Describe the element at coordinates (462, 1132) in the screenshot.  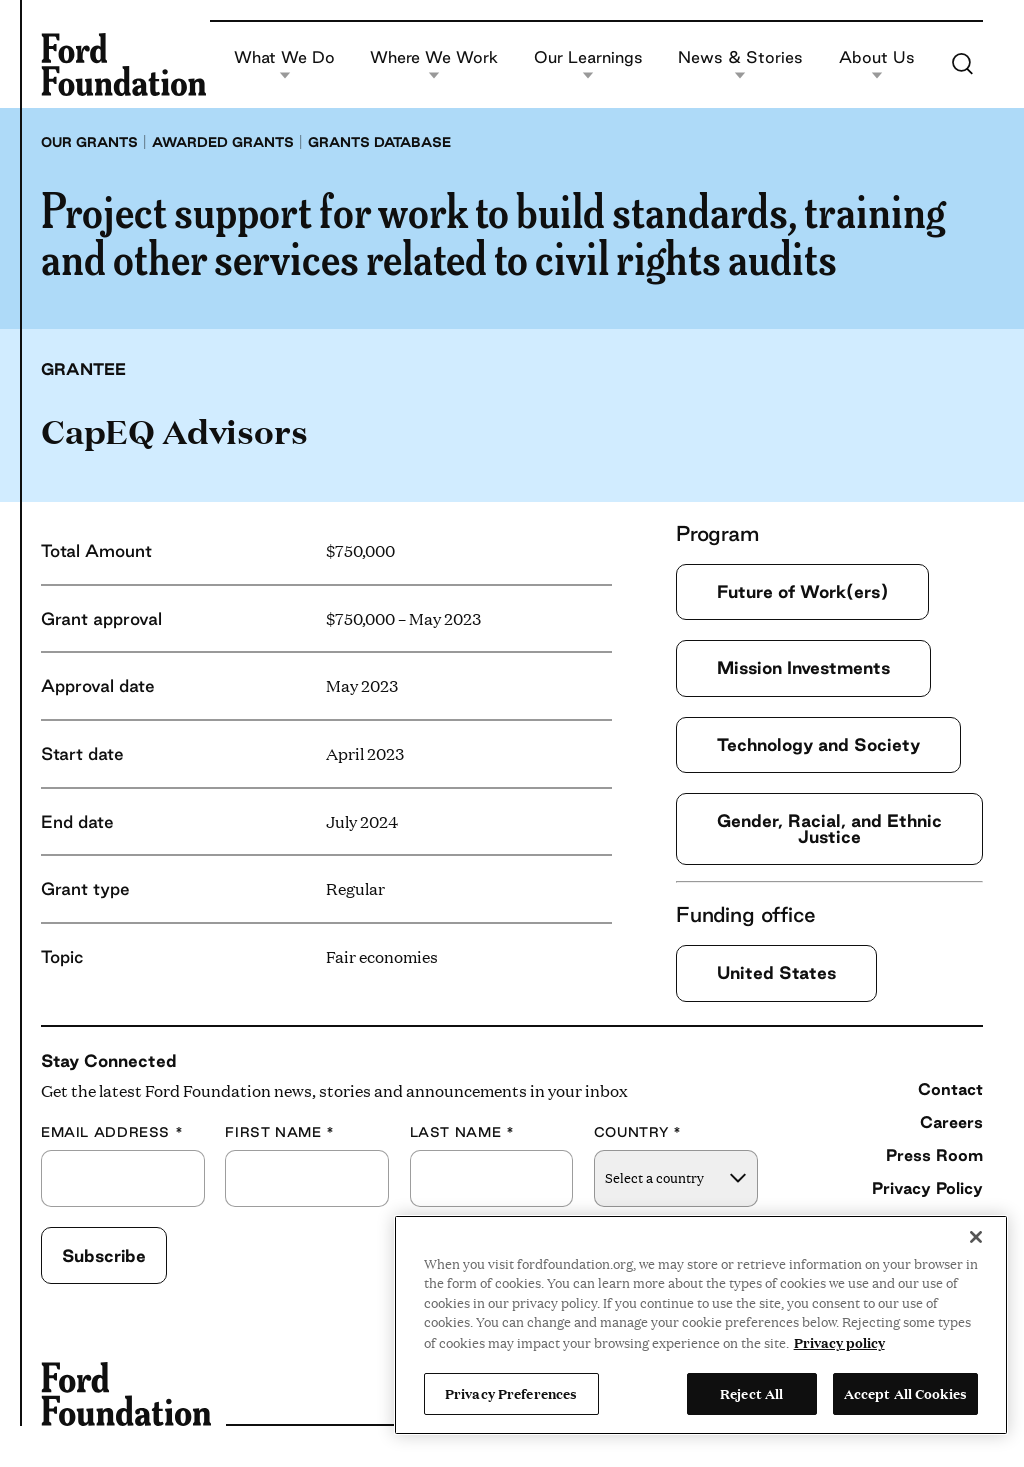
I see `Last Name` at that location.